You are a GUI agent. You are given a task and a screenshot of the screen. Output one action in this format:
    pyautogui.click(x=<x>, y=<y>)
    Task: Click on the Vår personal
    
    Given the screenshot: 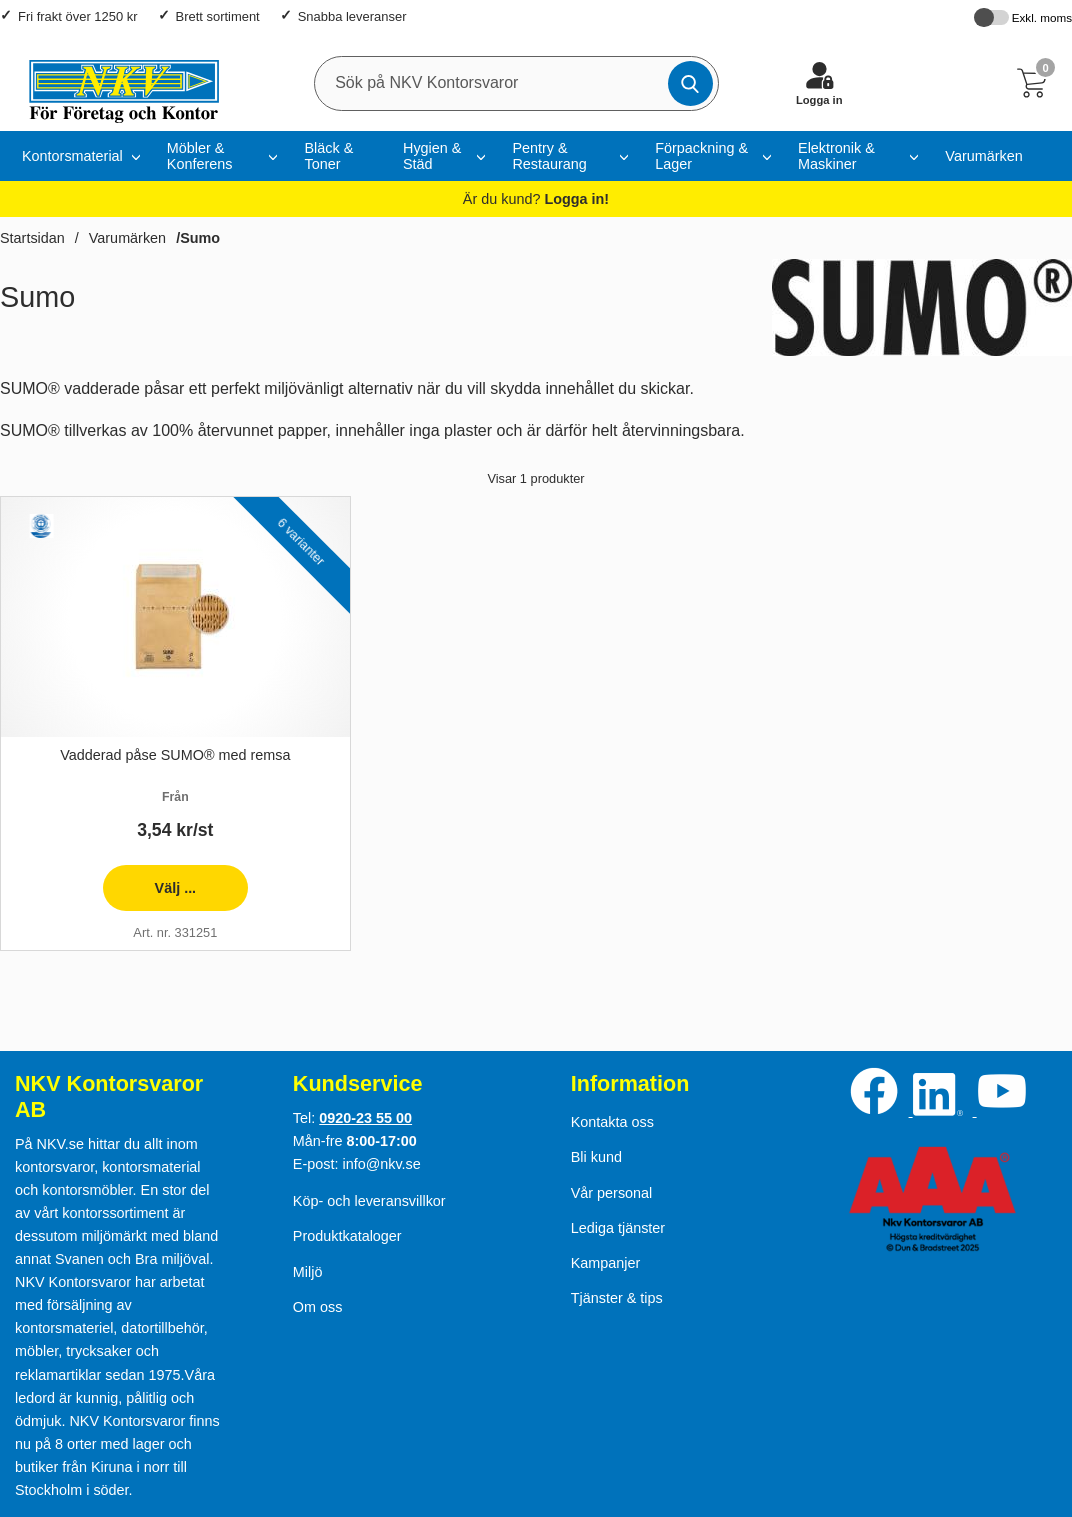 What is the action you would take?
    pyautogui.click(x=612, y=1193)
    